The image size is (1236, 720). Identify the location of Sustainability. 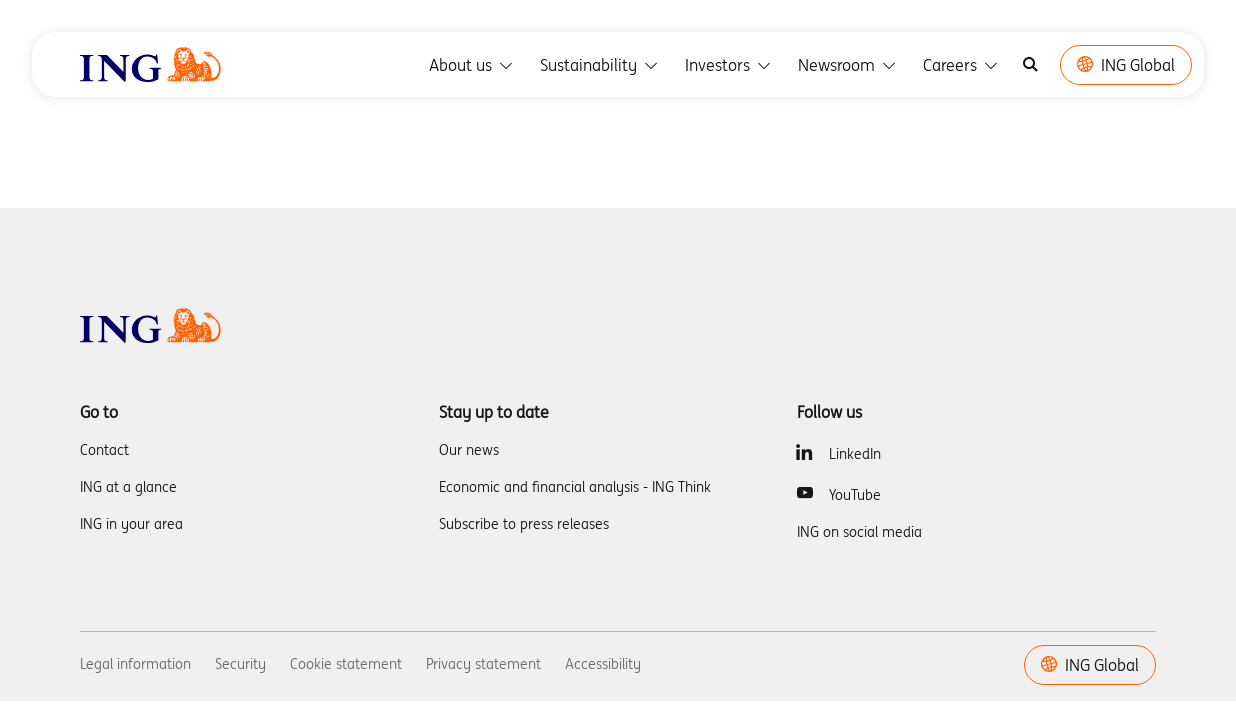
(600, 65).